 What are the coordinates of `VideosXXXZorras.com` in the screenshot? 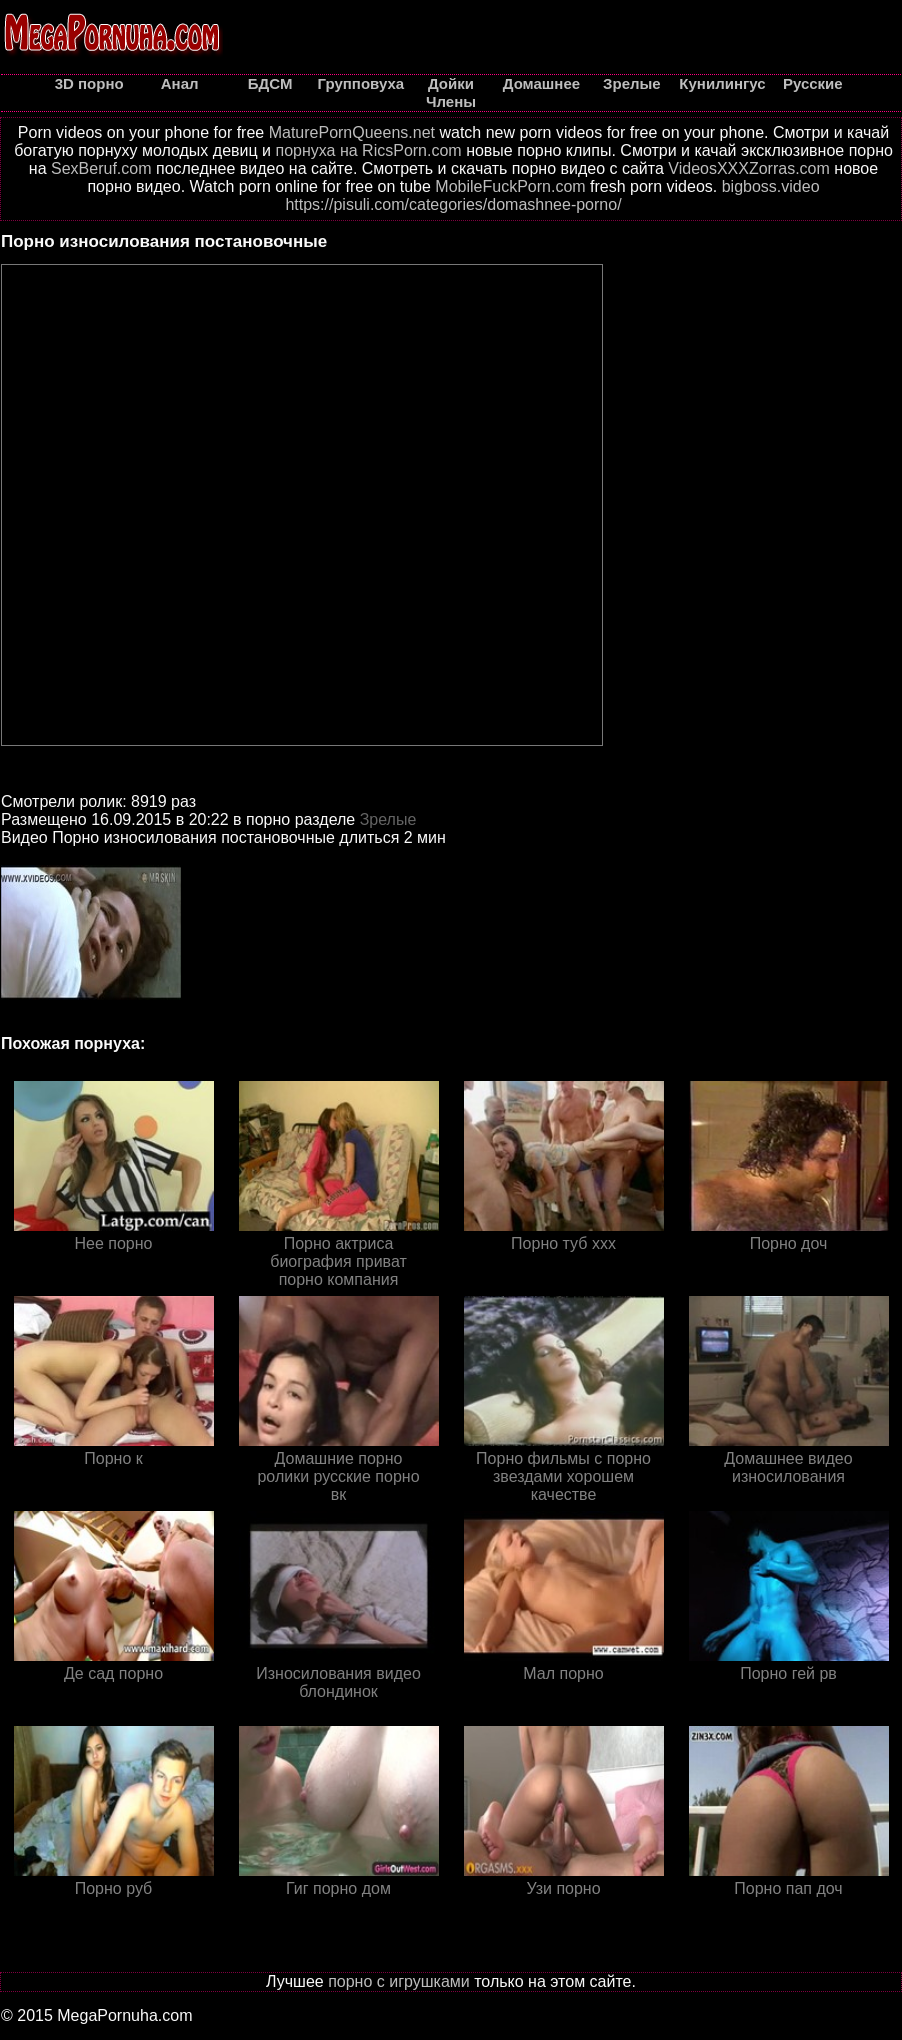 It's located at (749, 168).